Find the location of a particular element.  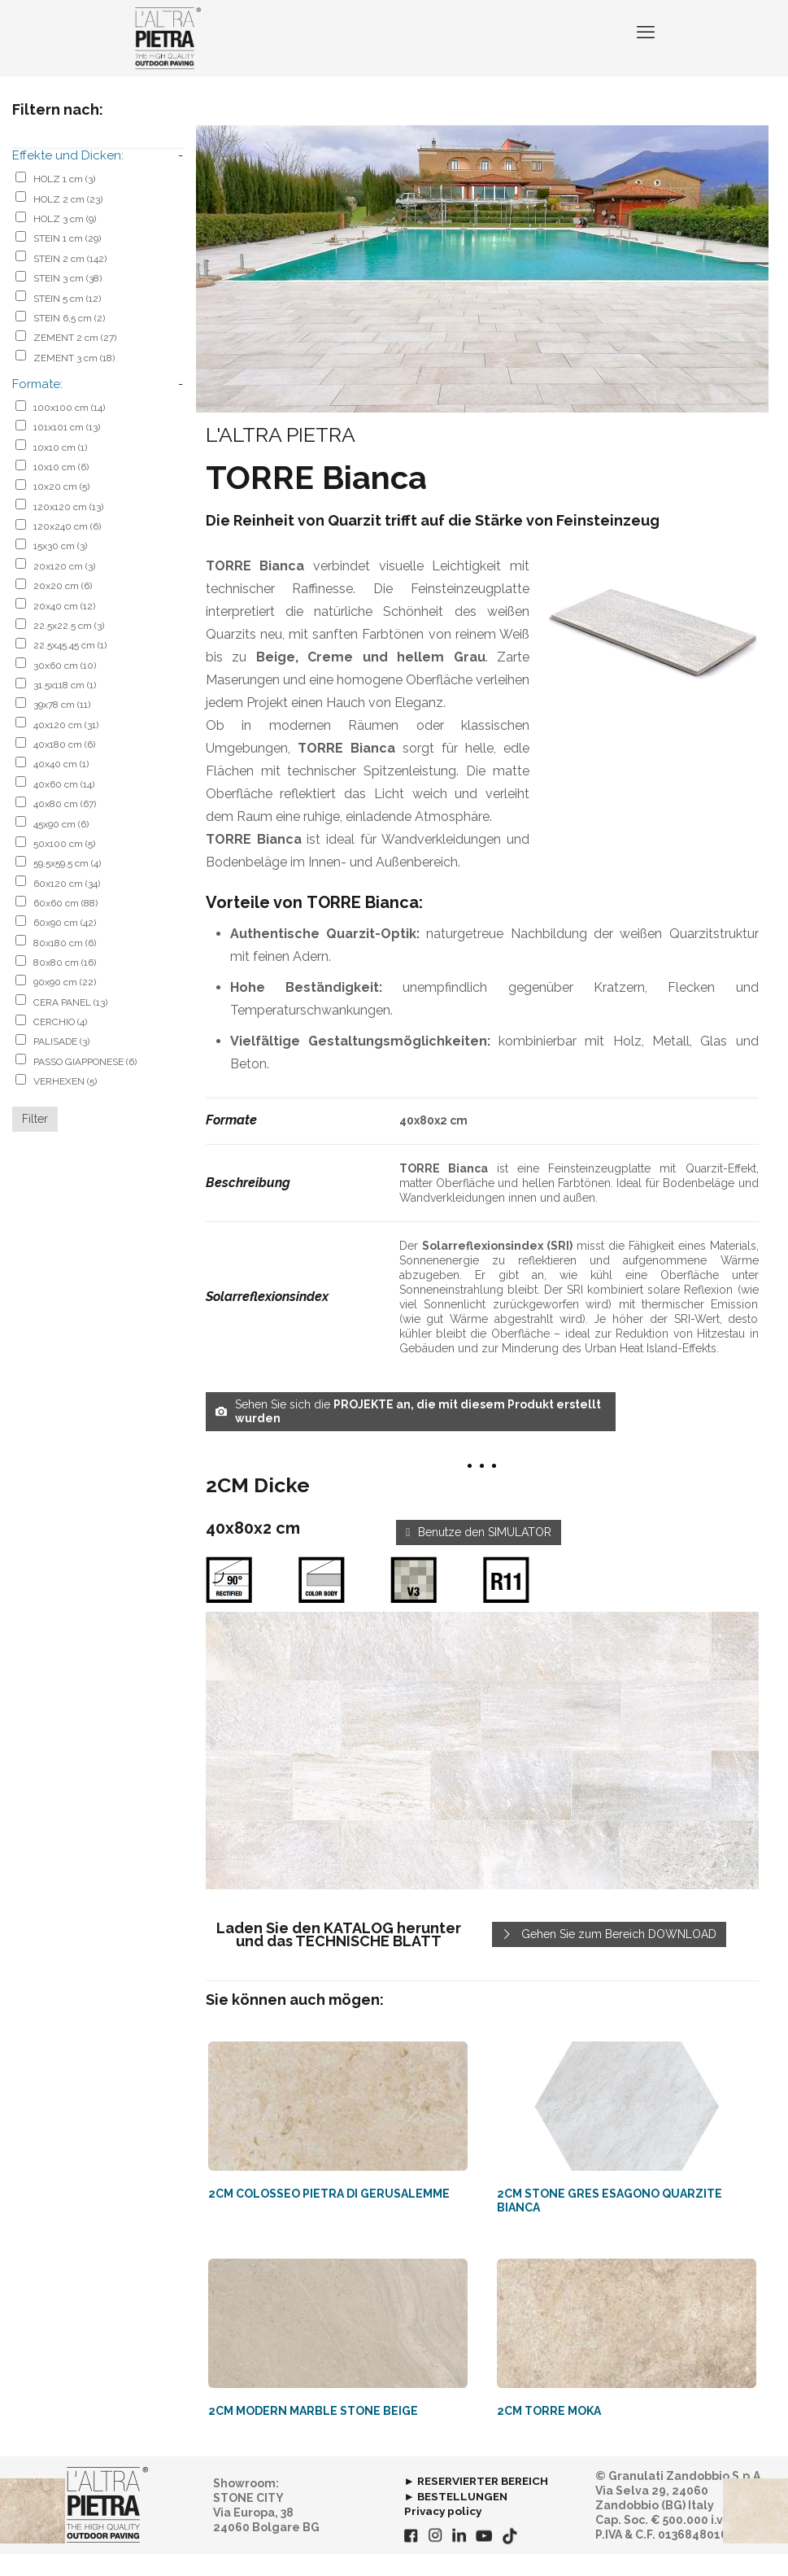

20x40 cm is located at coordinates (64, 628).